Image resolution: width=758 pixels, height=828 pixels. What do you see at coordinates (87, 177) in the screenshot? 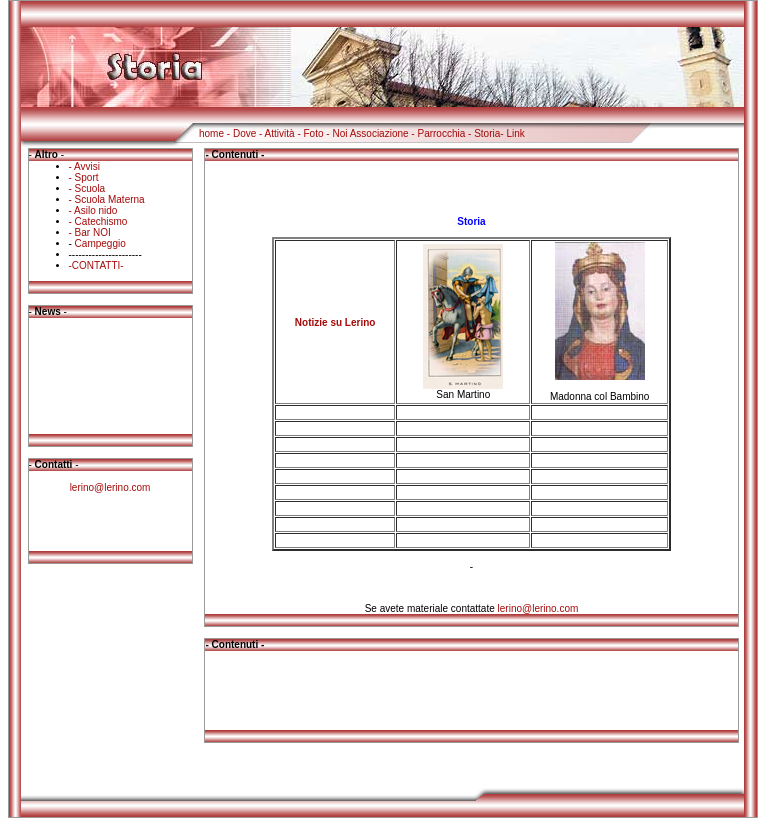
I see `Sport` at bounding box center [87, 177].